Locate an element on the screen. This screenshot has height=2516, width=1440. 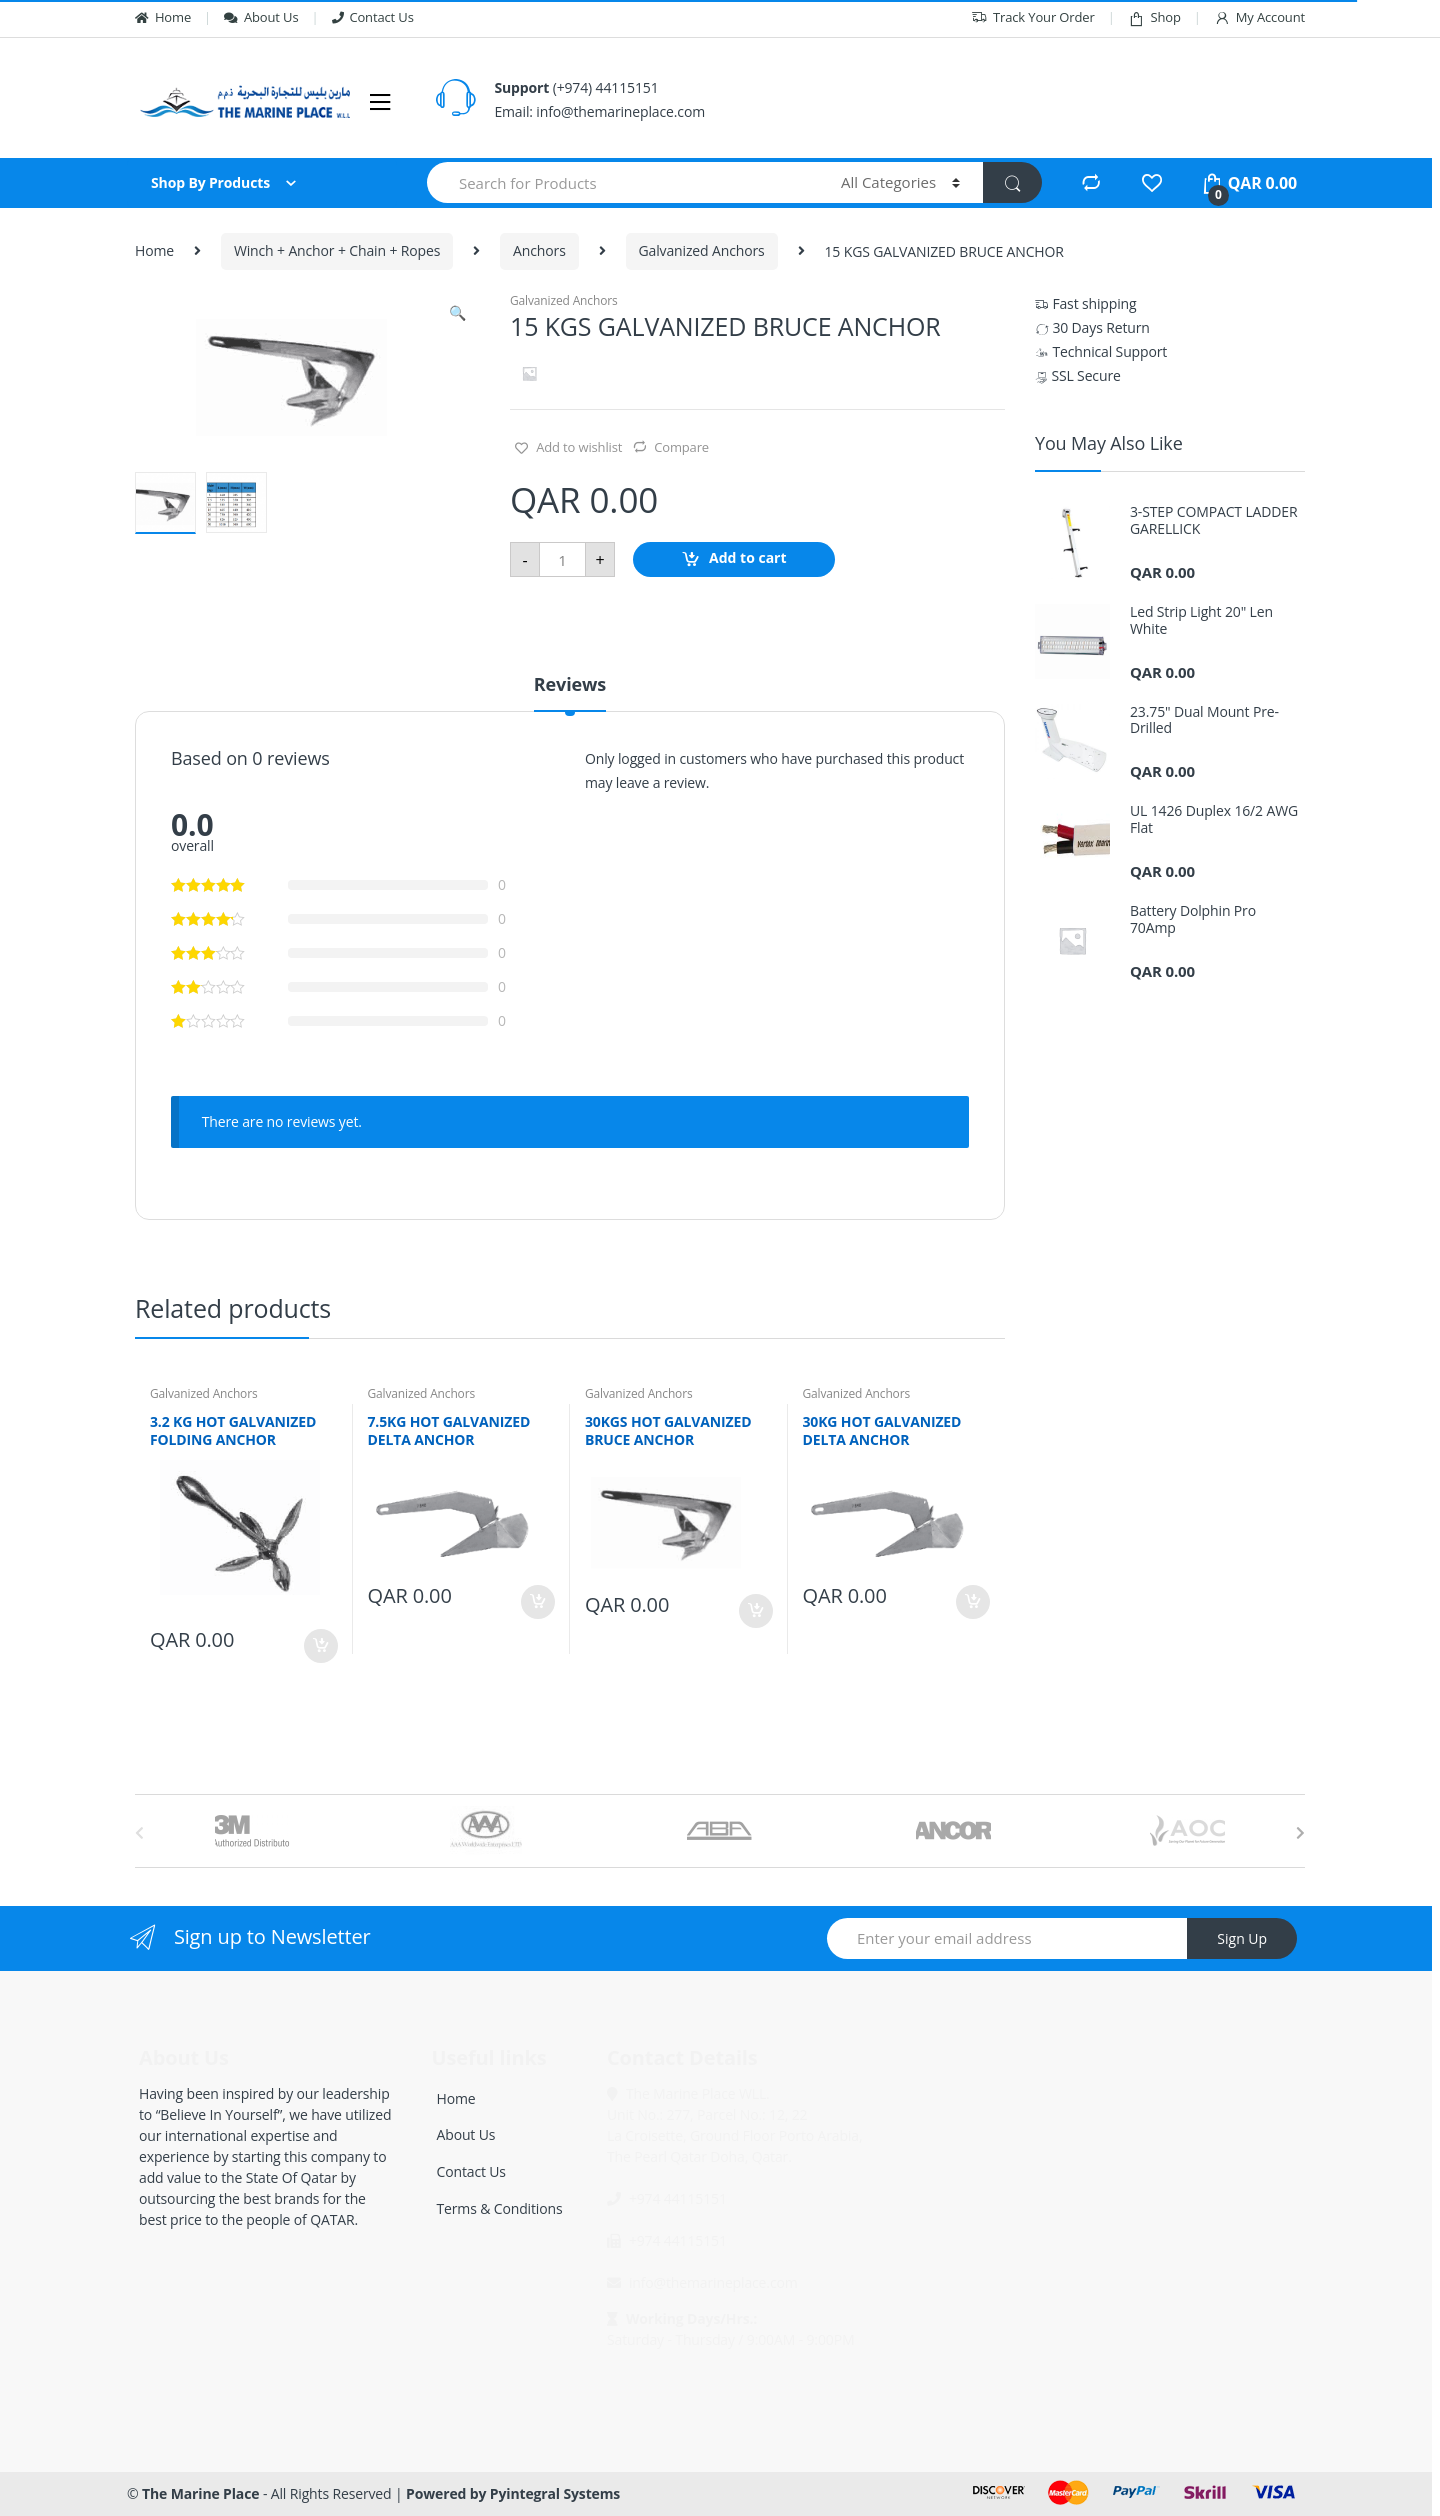
Add to cart [Add “30KG HOT GALVANIZED DELTA ANCHOR” to your cart] is located at coordinates (972, 1602).